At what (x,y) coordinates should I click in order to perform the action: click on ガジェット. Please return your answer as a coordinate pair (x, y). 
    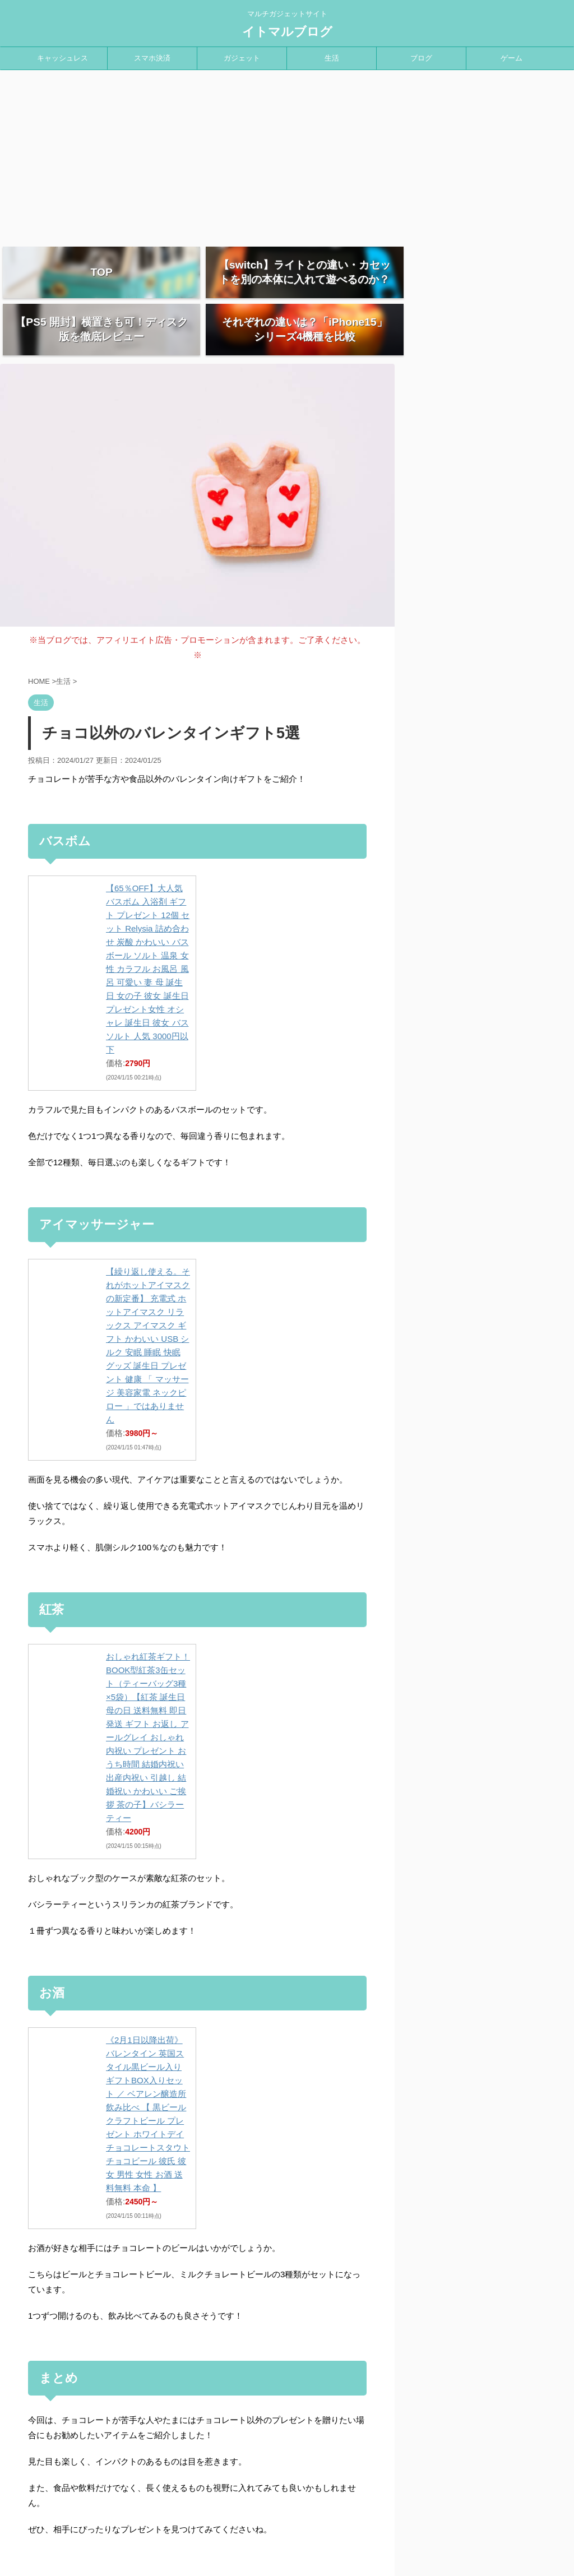
    Looking at the image, I should click on (242, 58).